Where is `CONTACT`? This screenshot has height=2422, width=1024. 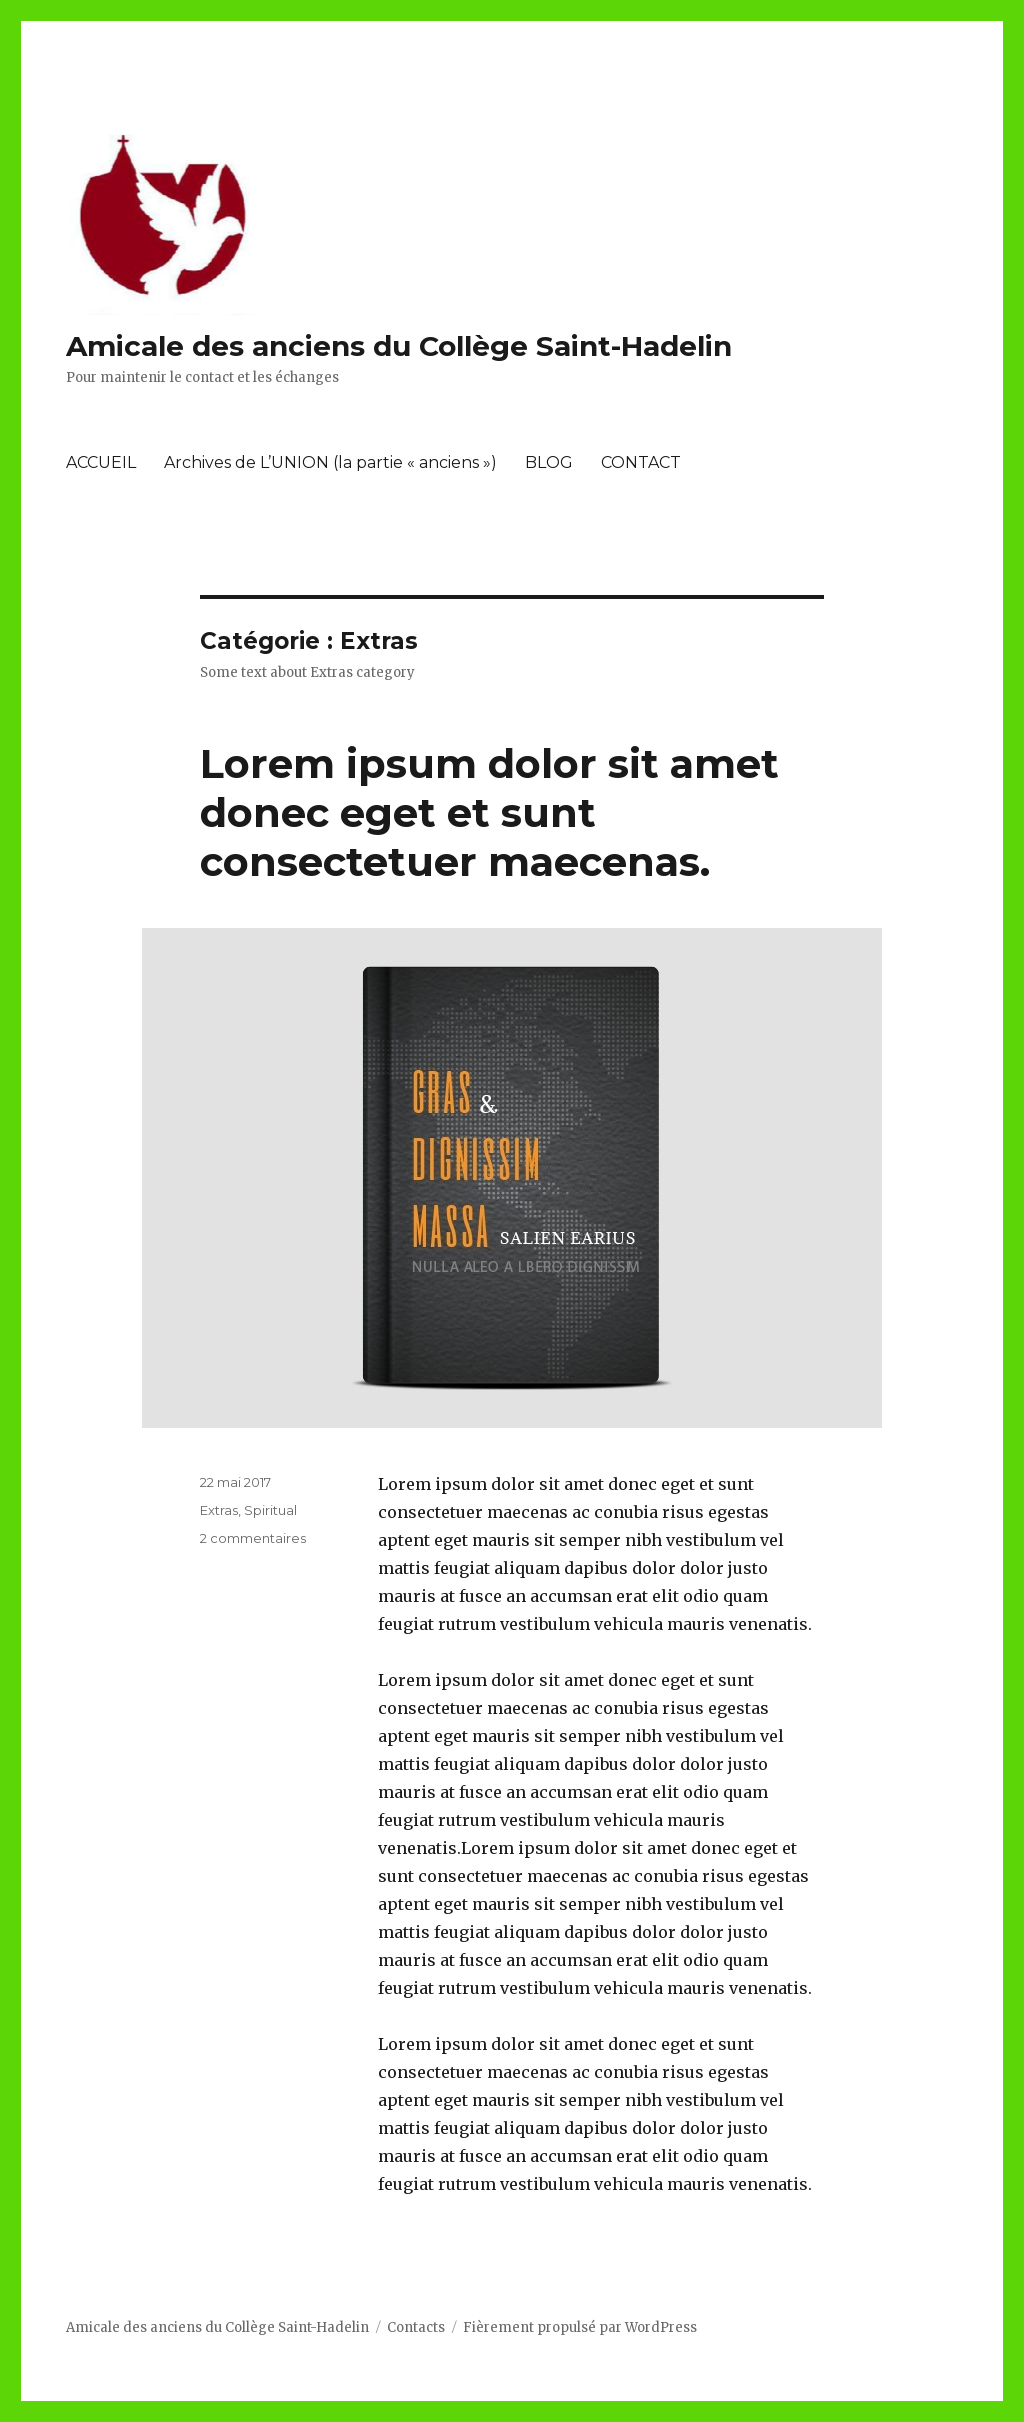
CONTACT is located at coordinates (641, 462).